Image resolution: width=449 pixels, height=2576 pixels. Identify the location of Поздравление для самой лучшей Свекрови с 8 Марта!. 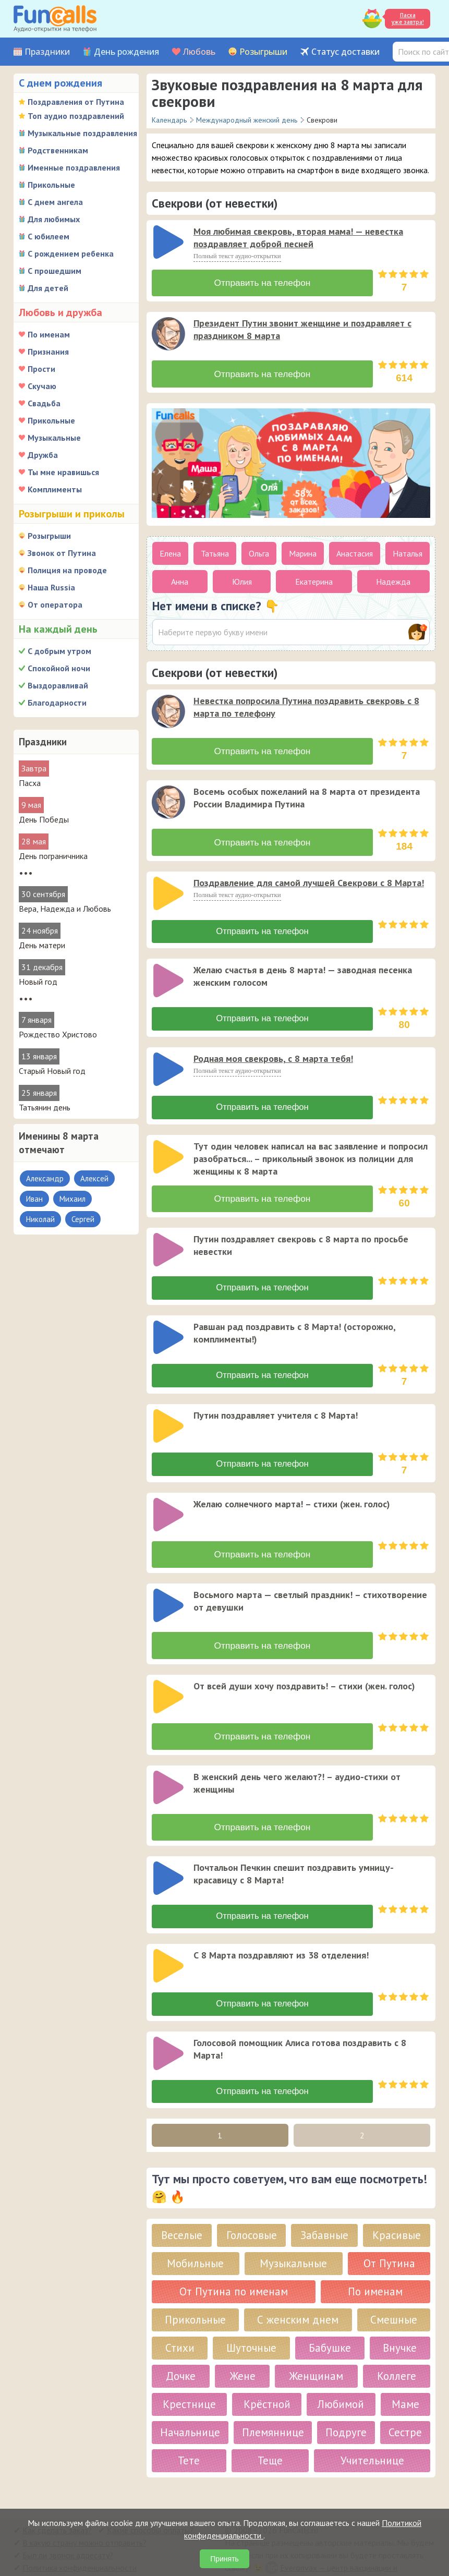
(308, 874).